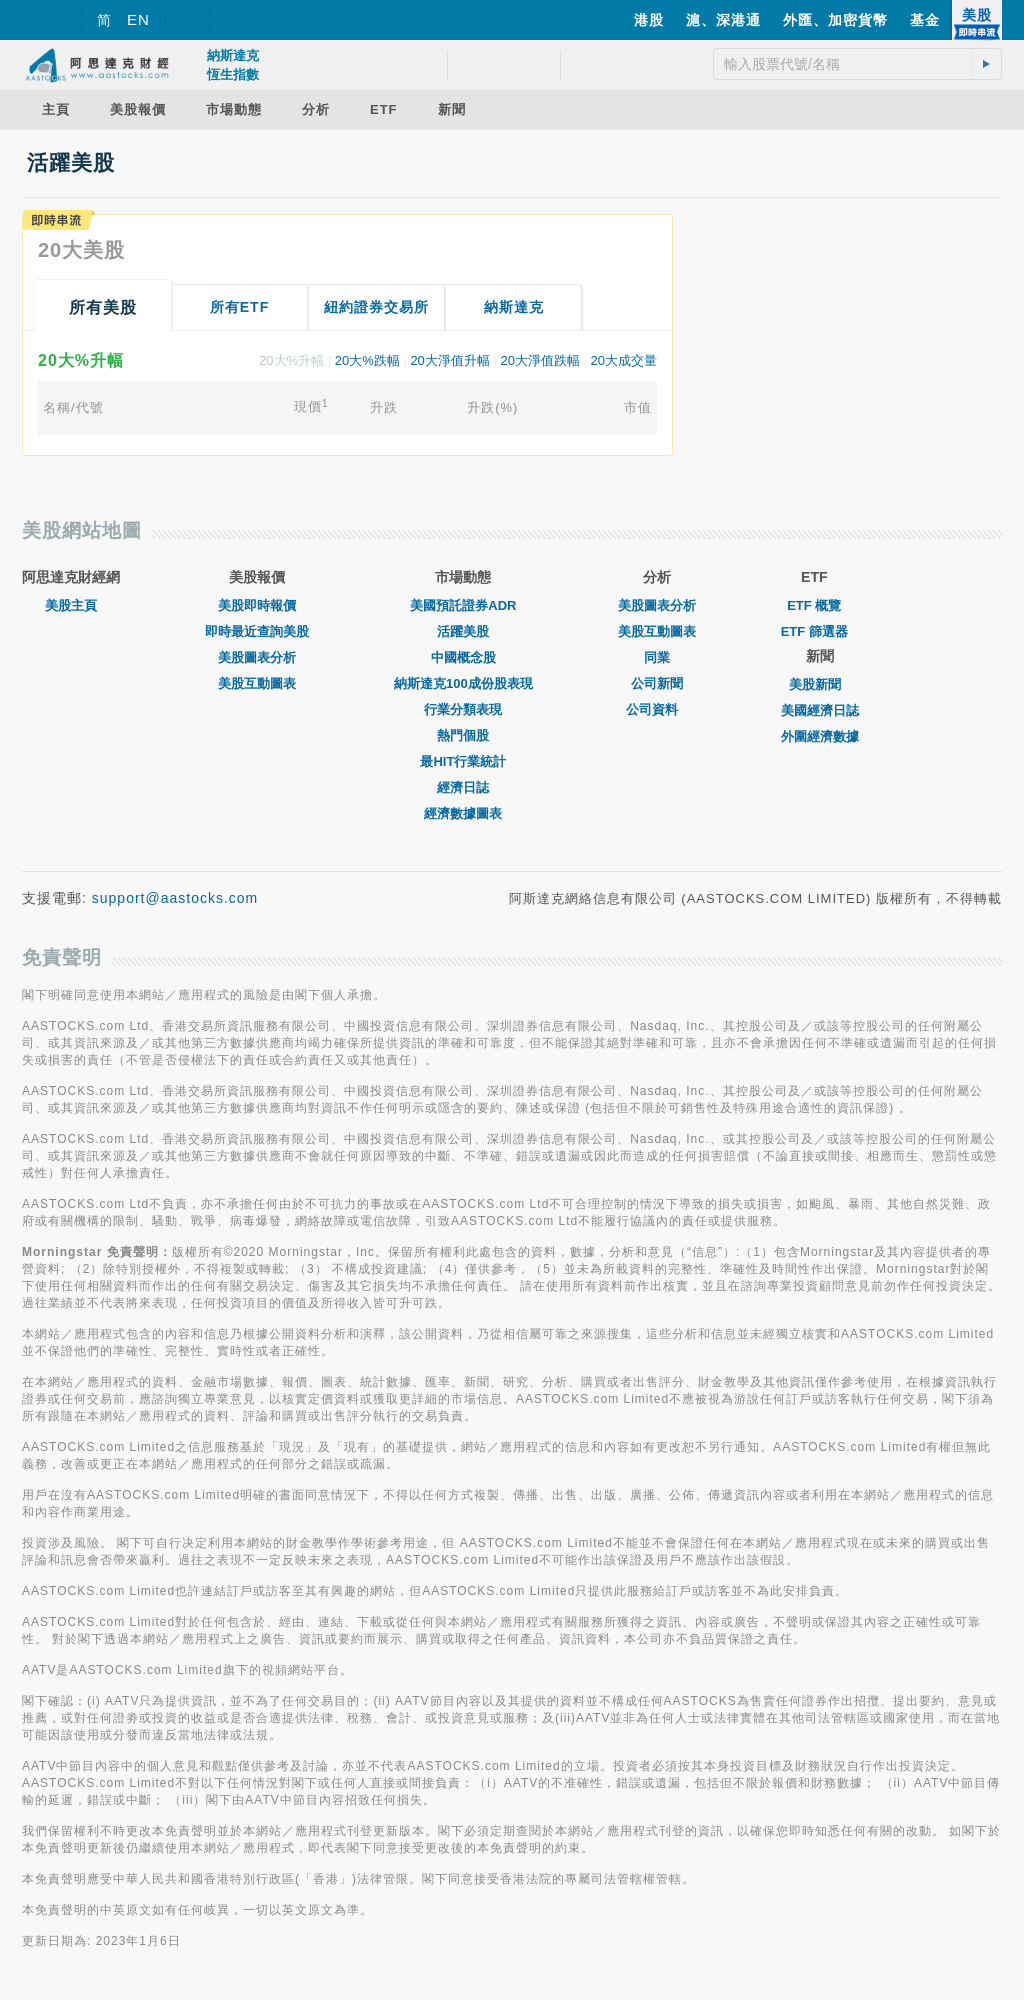 This screenshot has width=1024, height=2000. I want to click on 20大淨值跌幅, so click(539, 360).